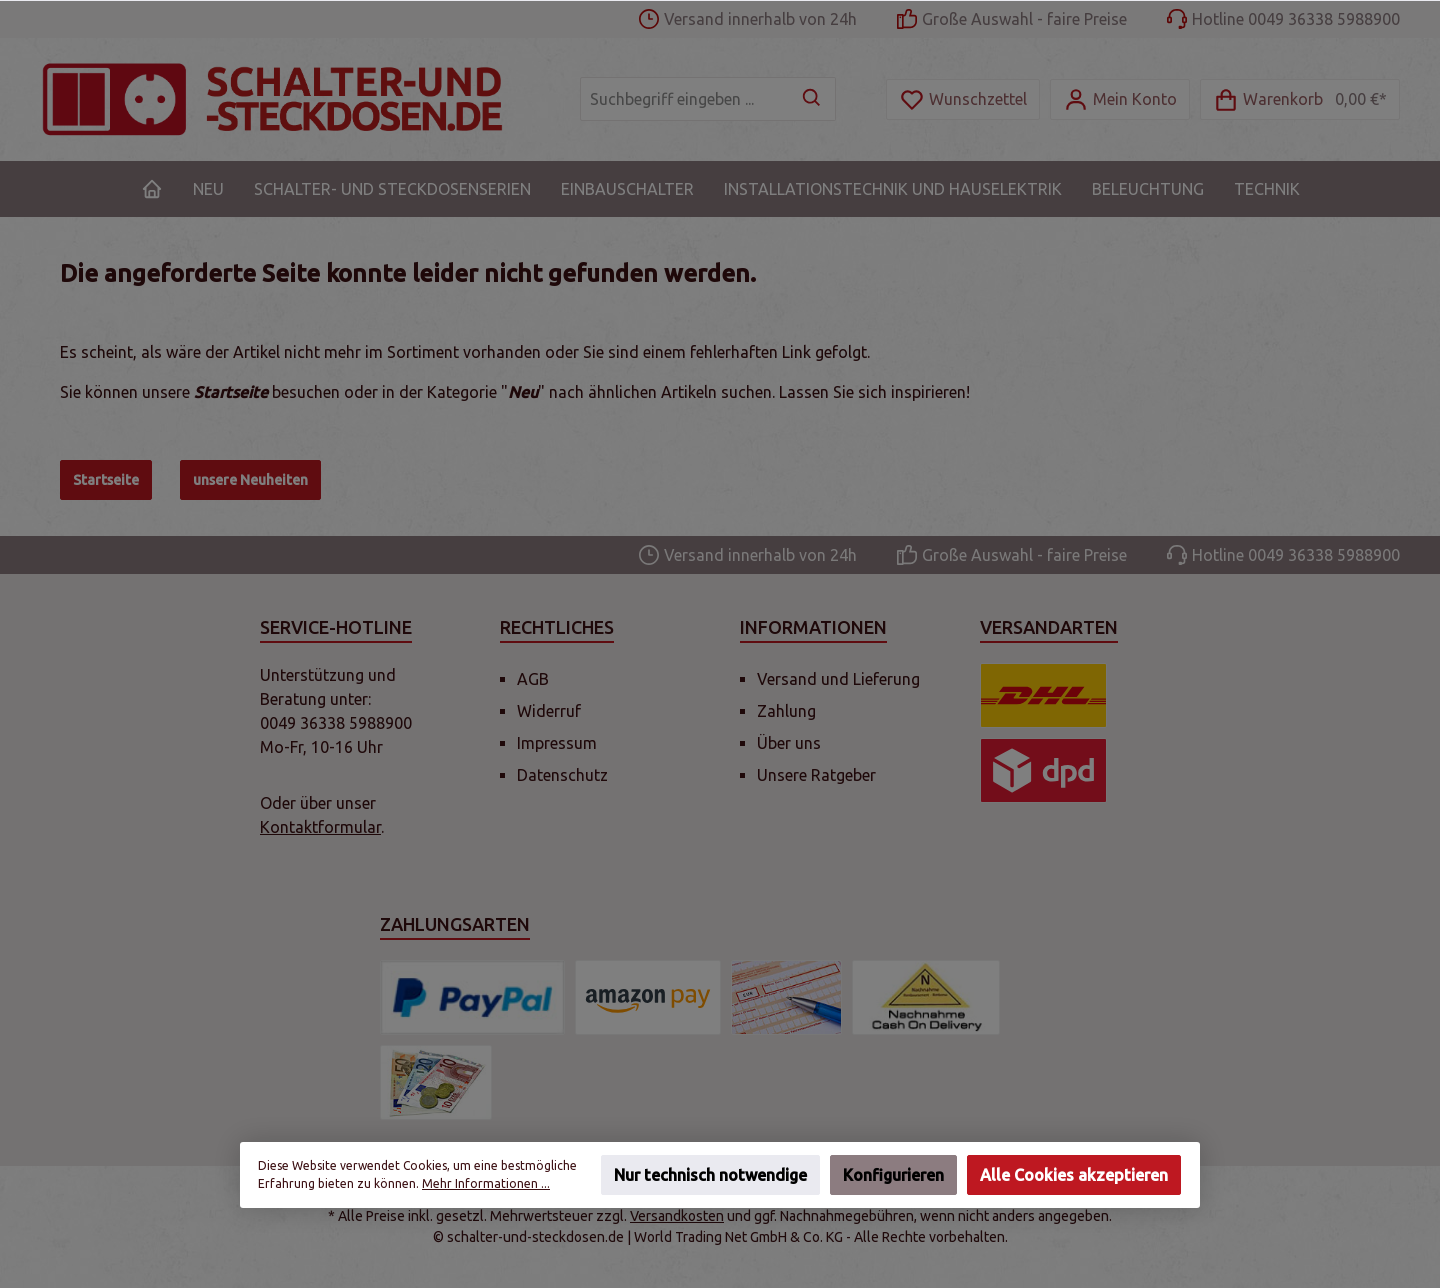 The height and width of the screenshot is (1288, 1440). I want to click on AGB, so click(533, 679).